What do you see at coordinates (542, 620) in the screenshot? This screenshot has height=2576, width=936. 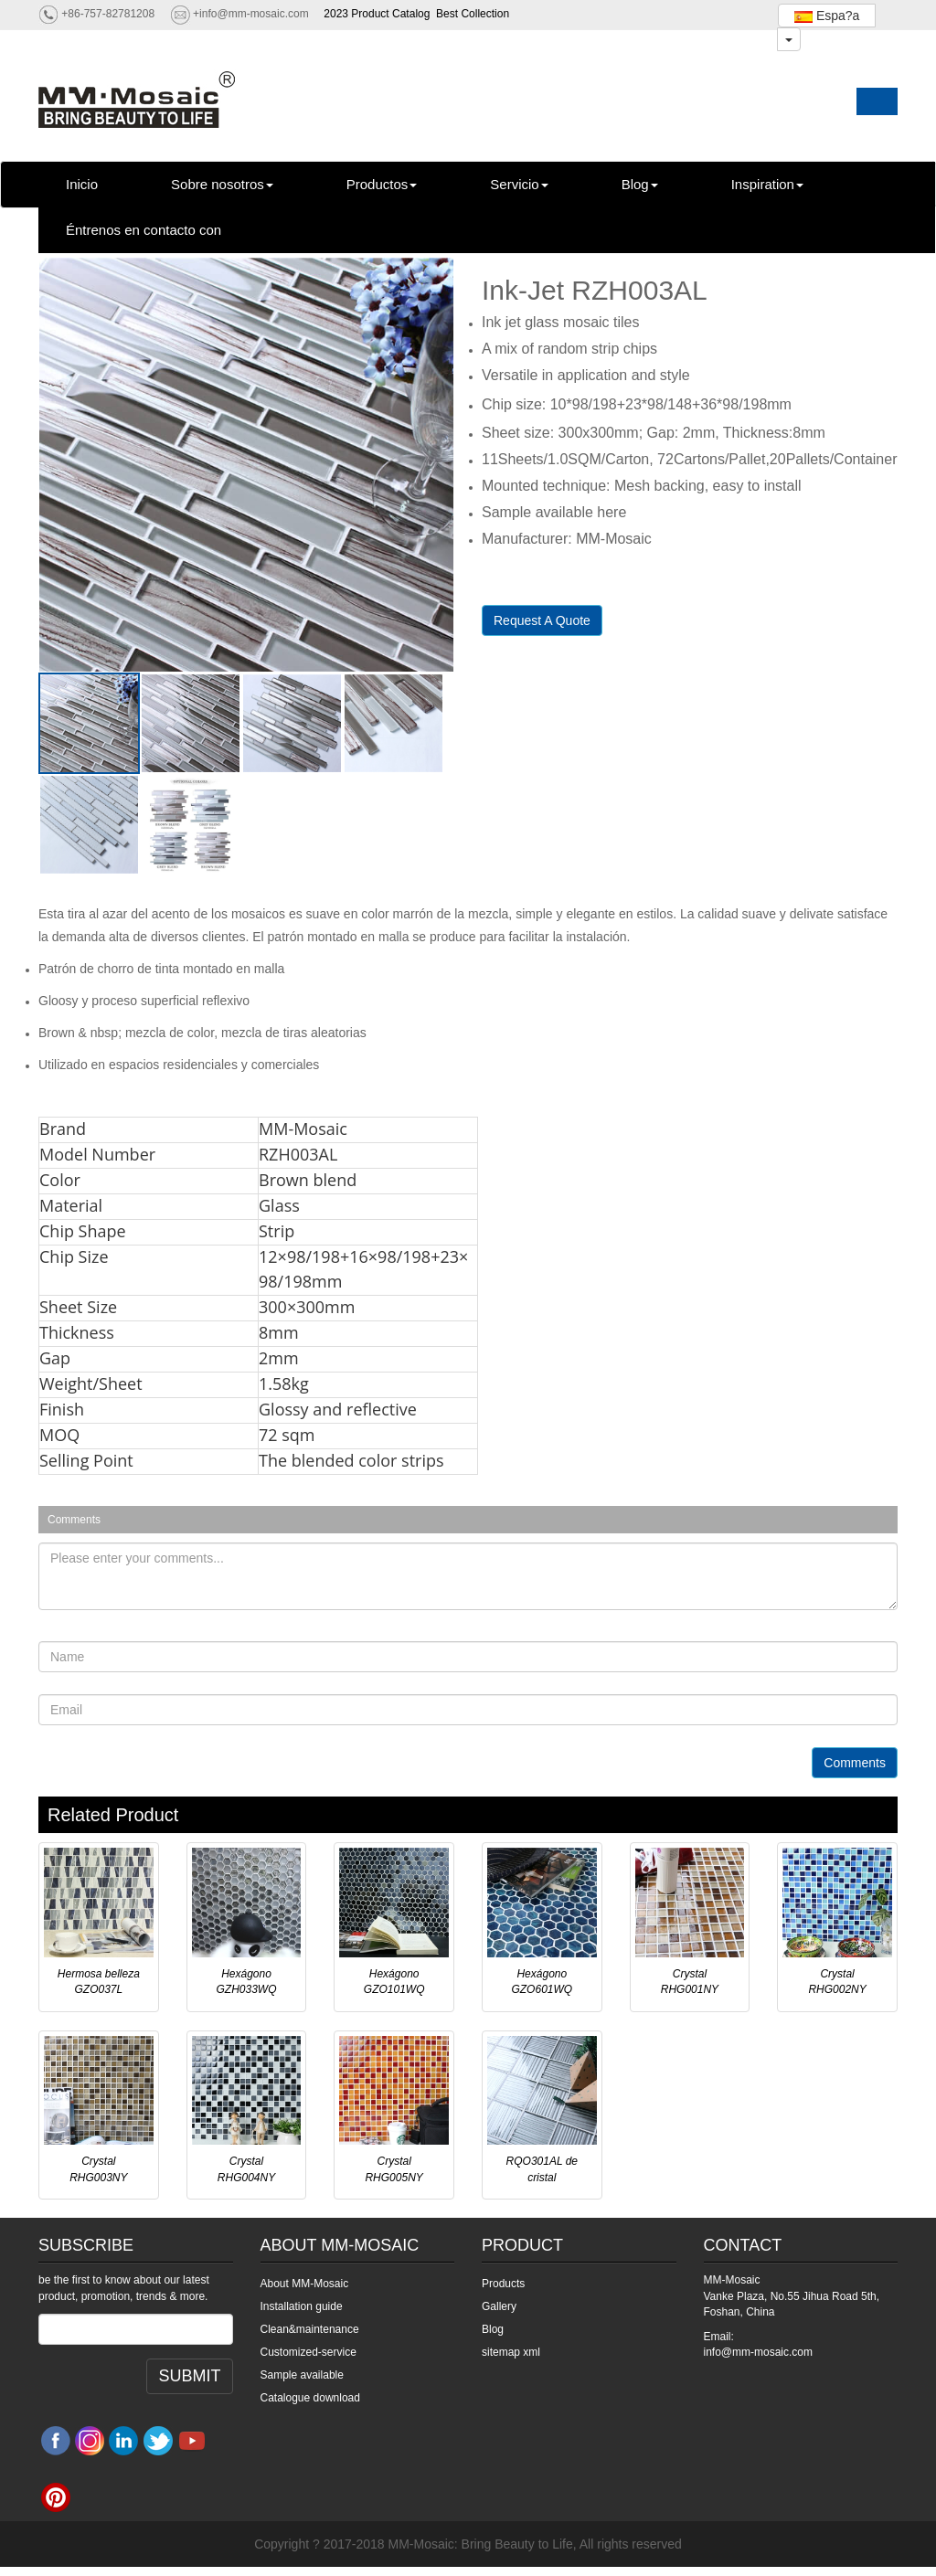 I see `Request A Quote` at bounding box center [542, 620].